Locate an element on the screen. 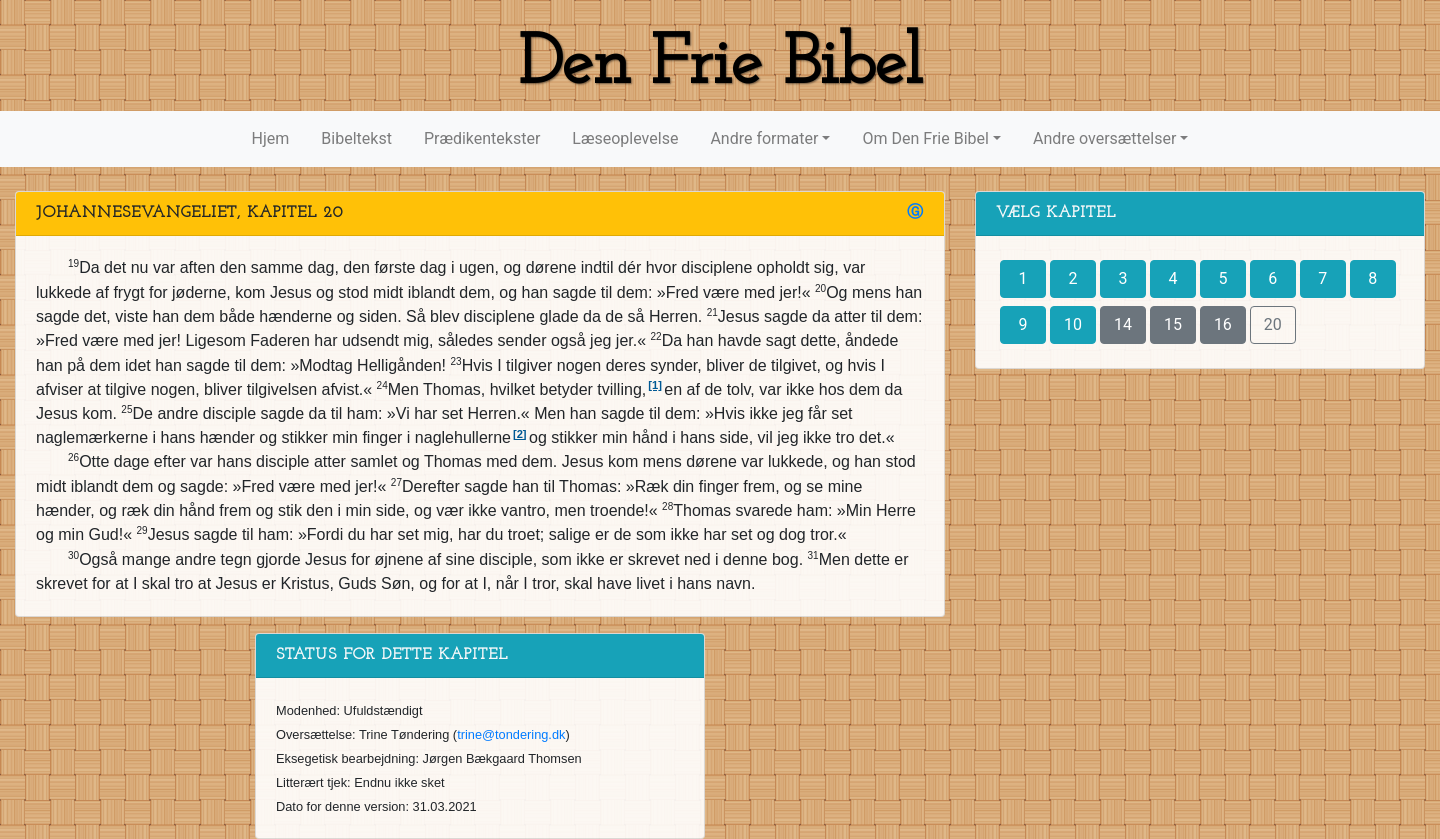 This screenshot has width=1440, height=839. Hjem is located at coordinates (271, 138).